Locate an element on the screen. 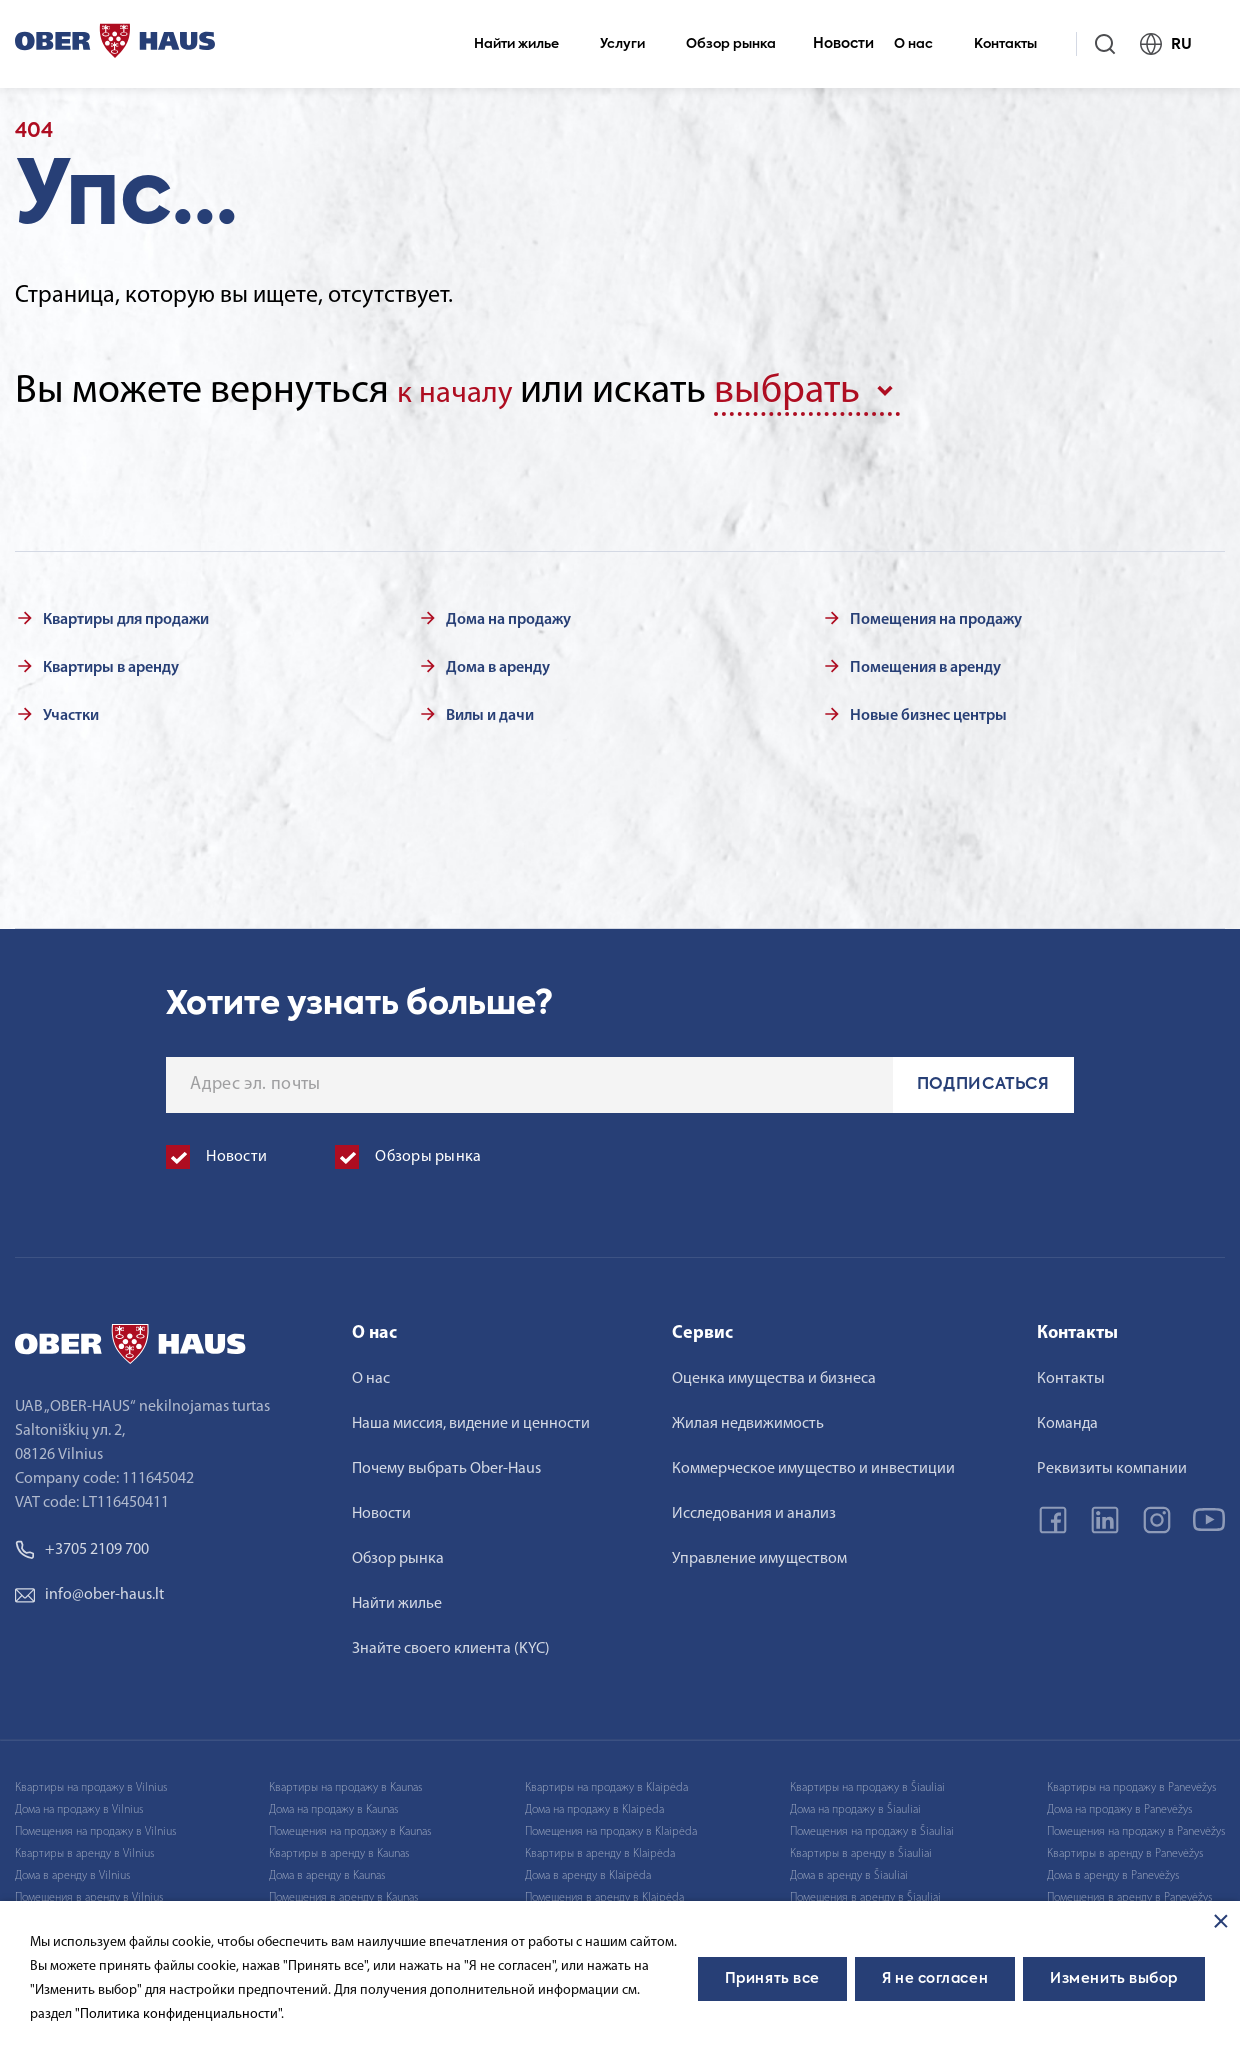  Участки is located at coordinates (71, 709).